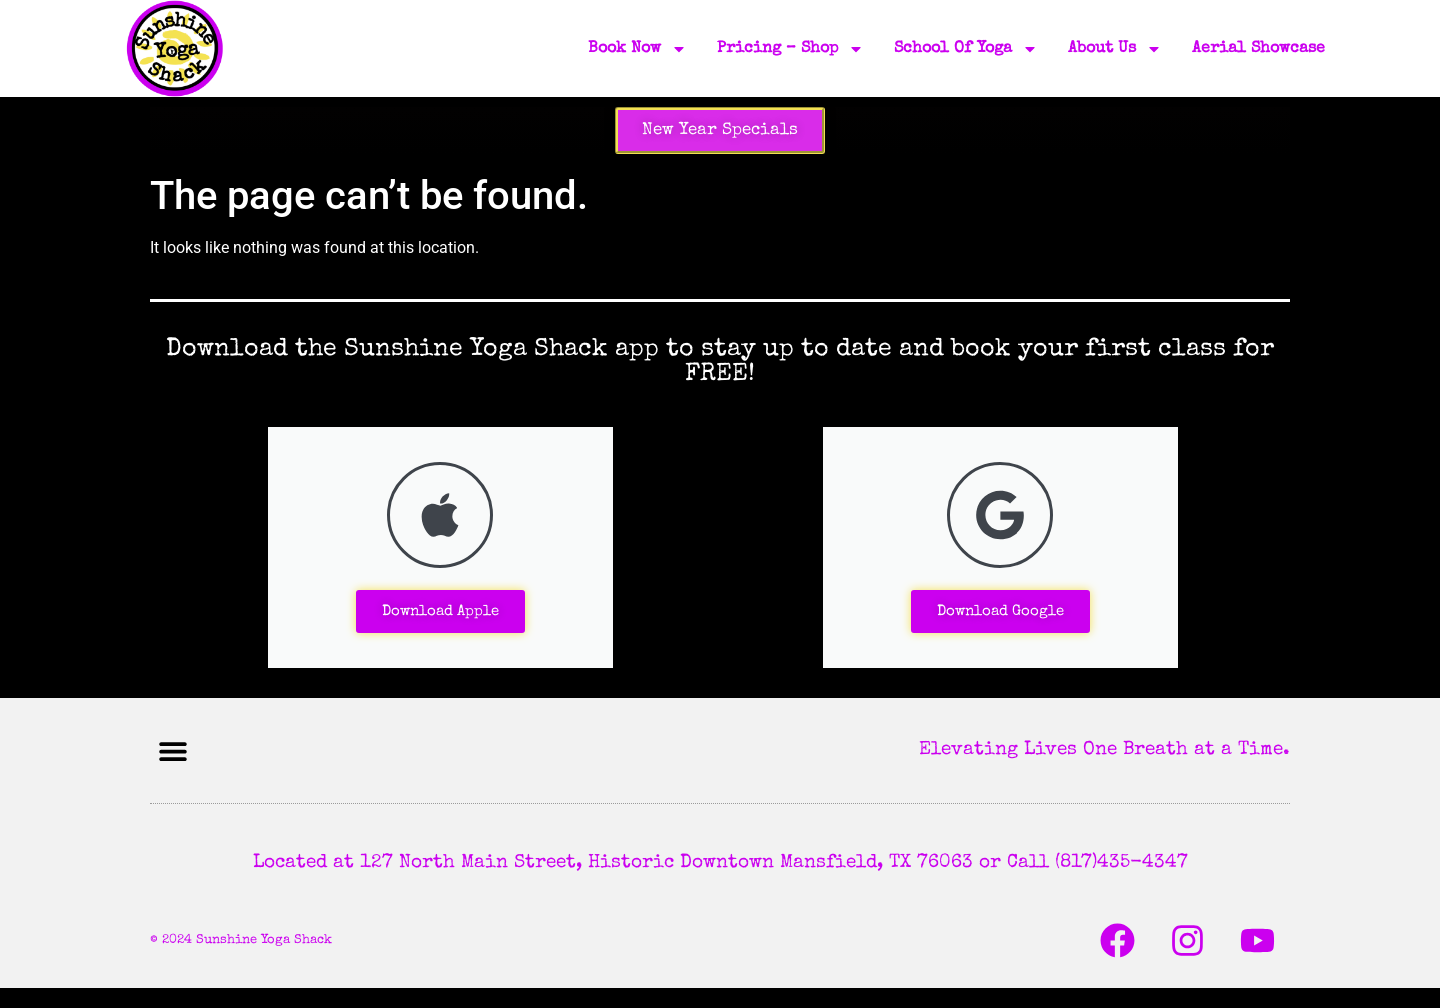 The height and width of the screenshot is (1008, 1440). What do you see at coordinates (790, 49) in the screenshot?
I see `Pricing – Shop` at bounding box center [790, 49].